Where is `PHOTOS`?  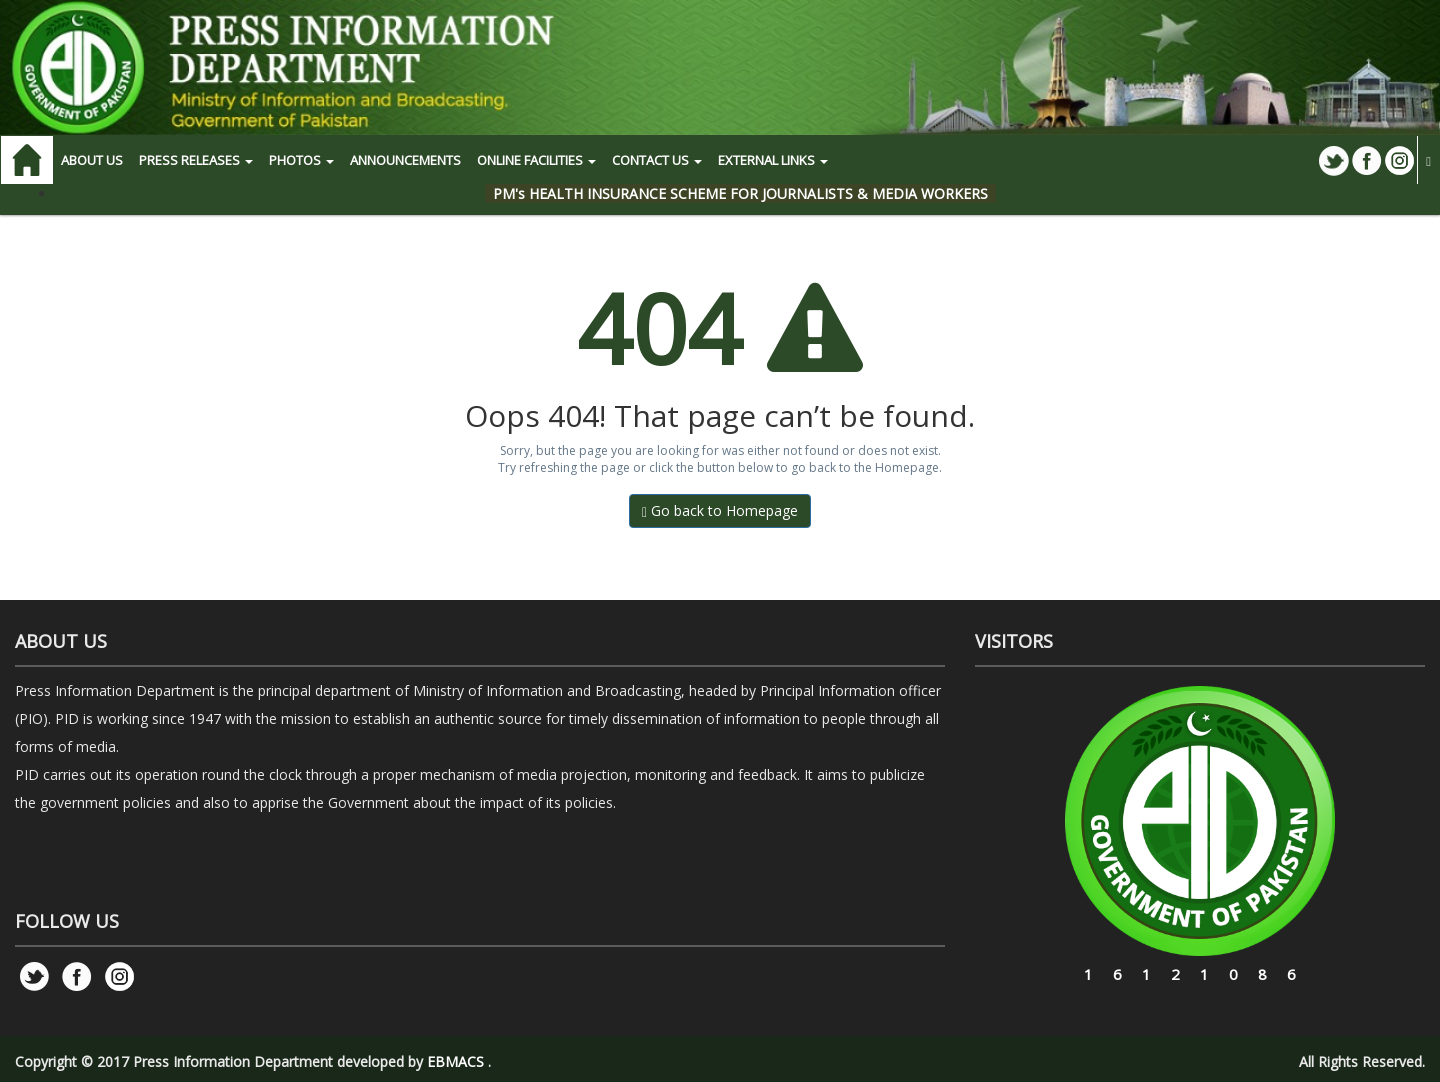
PHOTOS is located at coordinates (301, 160).